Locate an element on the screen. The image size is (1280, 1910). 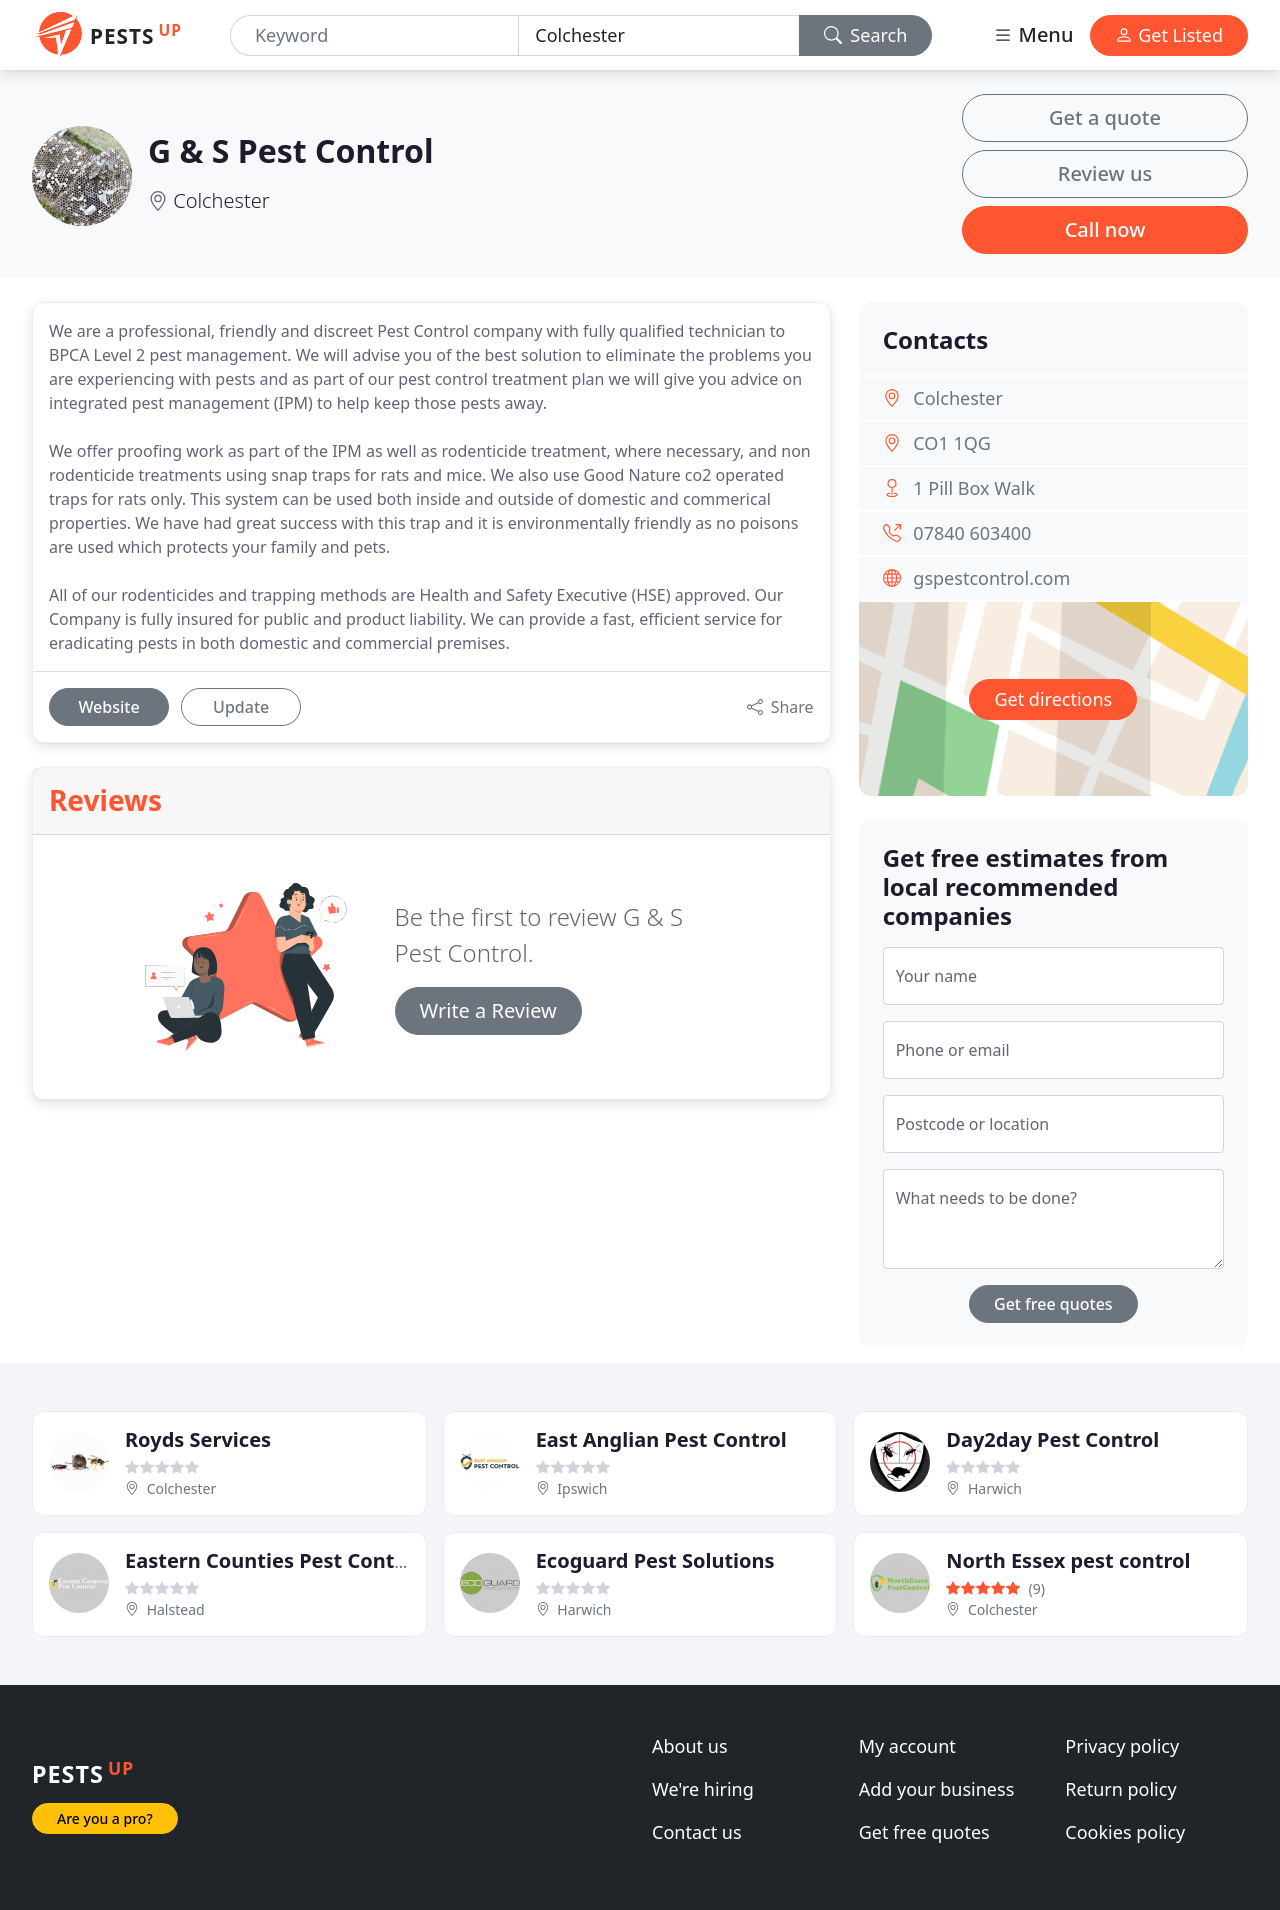
Get directions is located at coordinates (1053, 699).